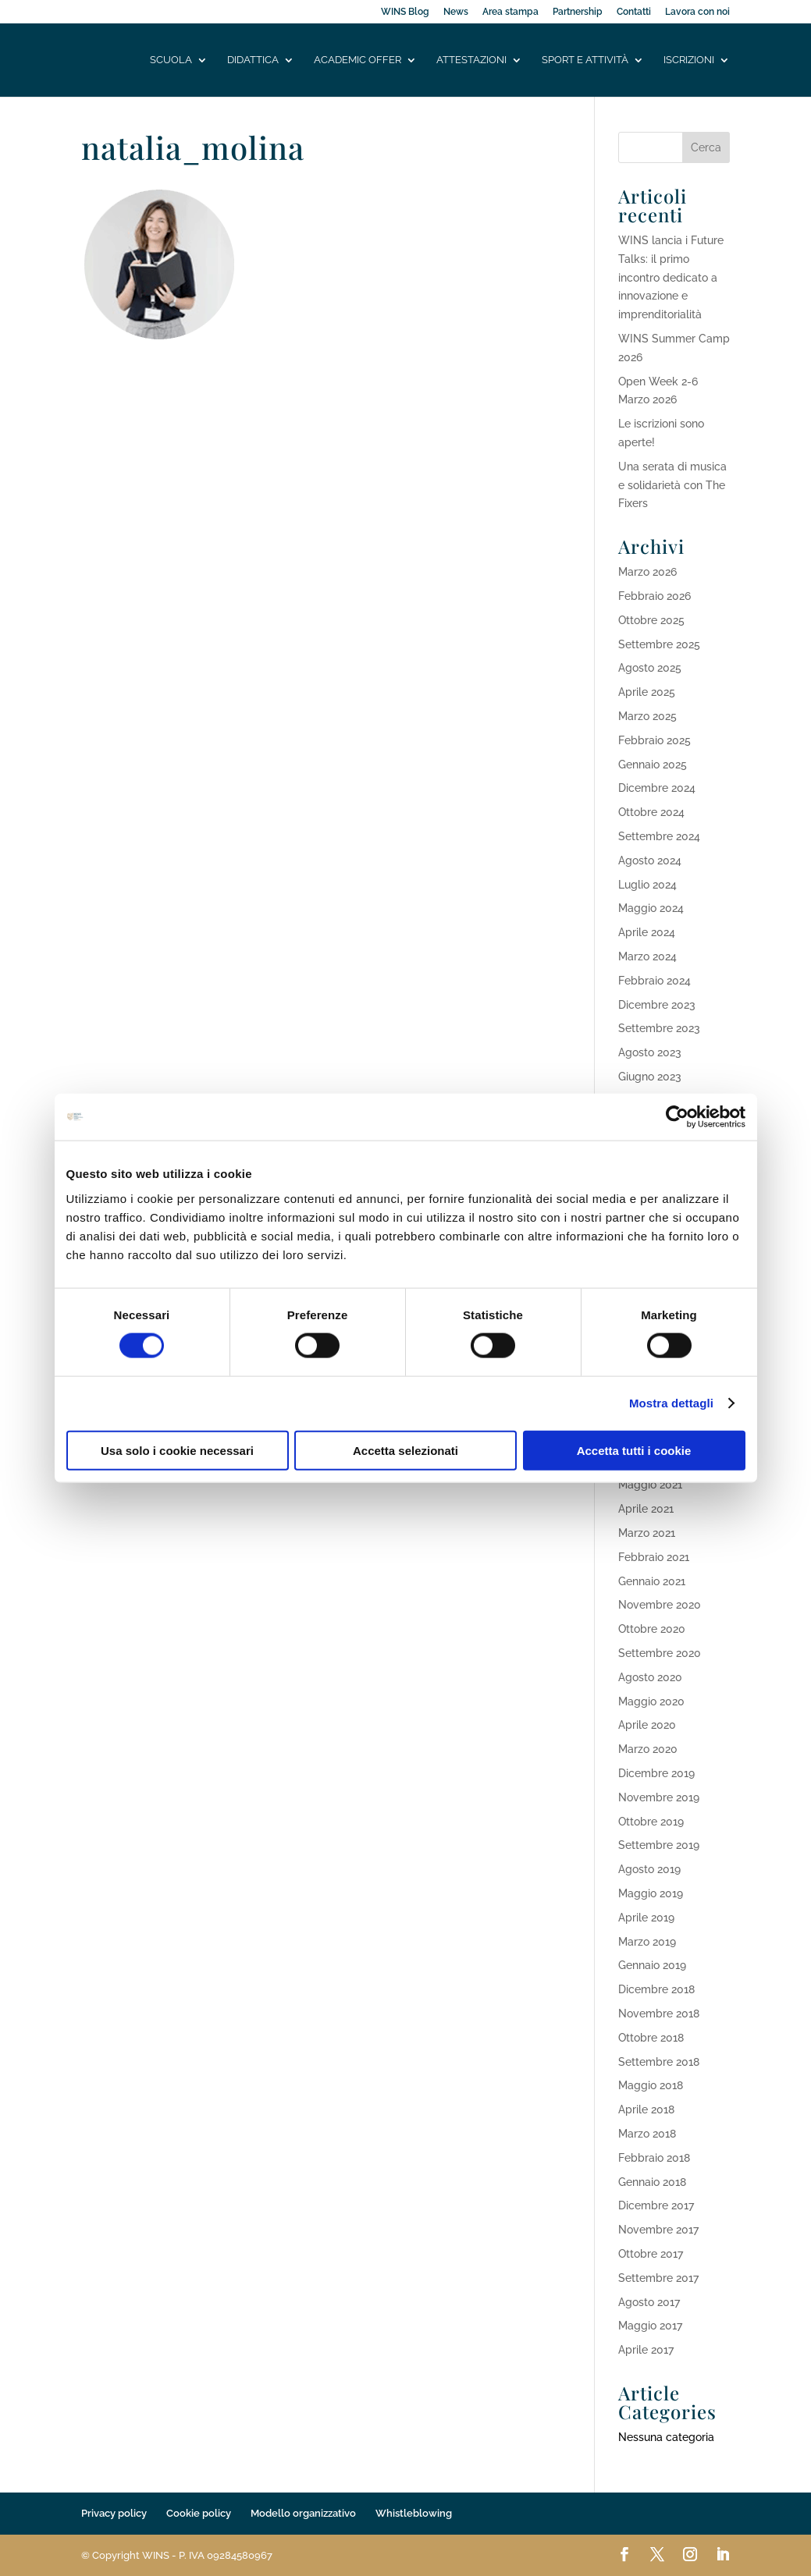 This screenshot has height=2576, width=811. What do you see at coordinates (652, 1965) in the screenshot?
I see `Gennaio 2019` at bounding box center [652, 1965].